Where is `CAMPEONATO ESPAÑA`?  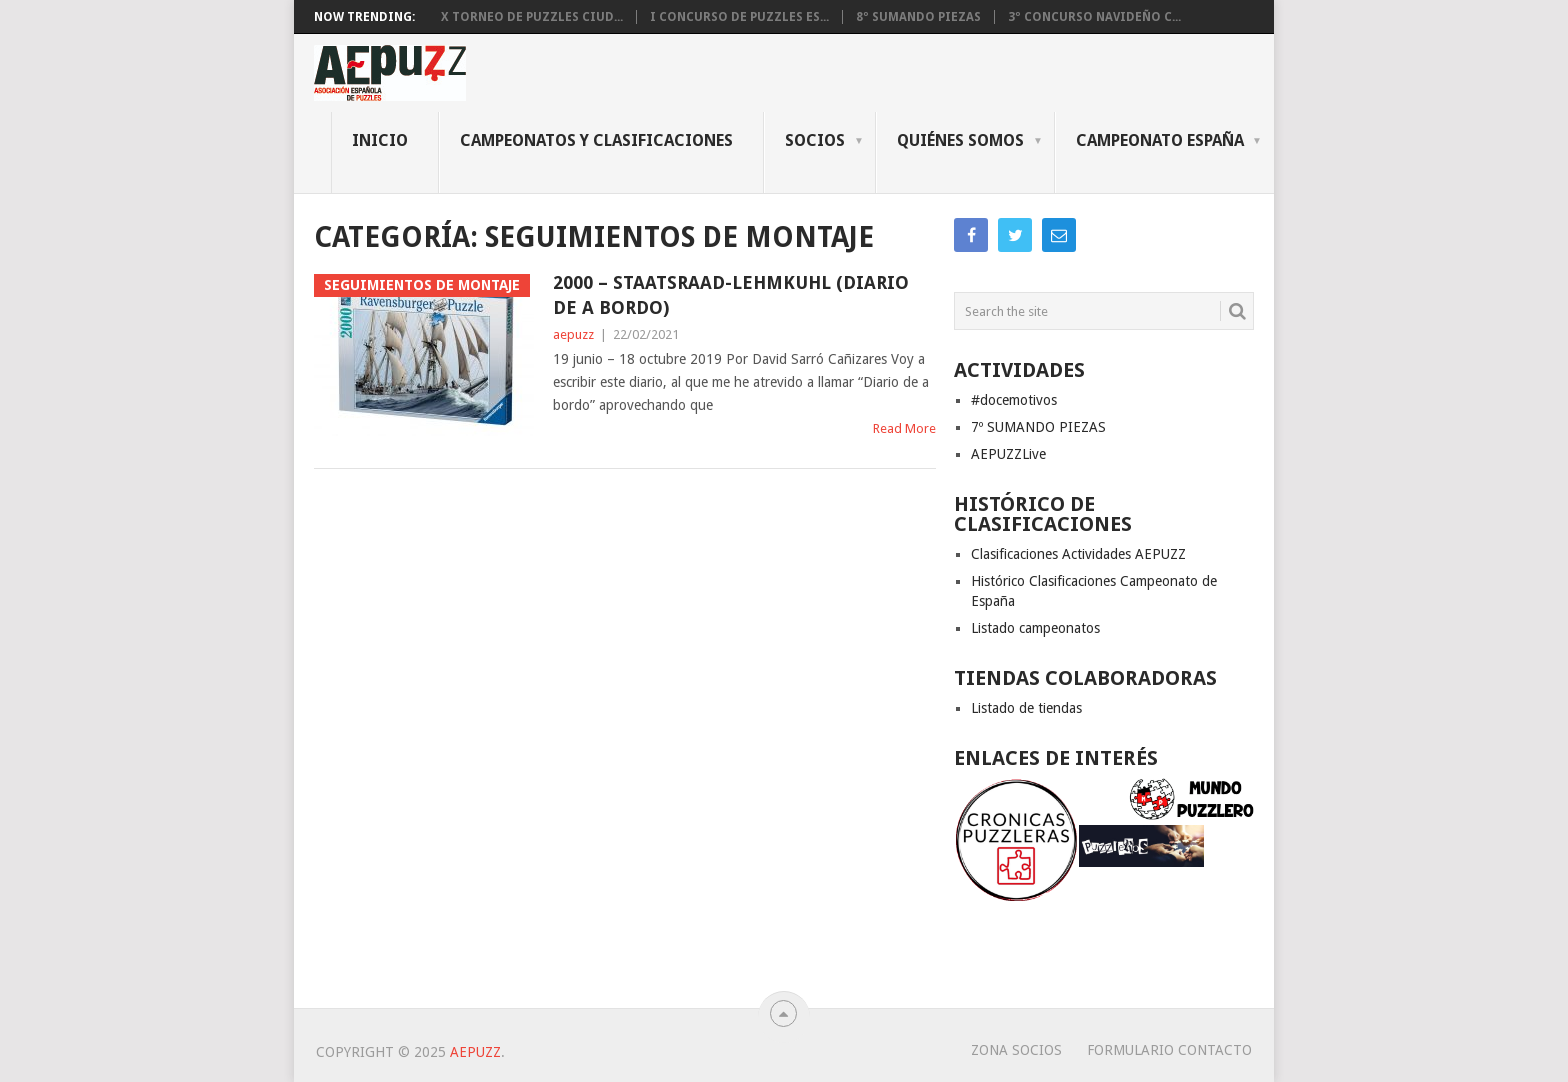
CAMPEONATO ESPAÑA is located at coordinates (1160, 140).